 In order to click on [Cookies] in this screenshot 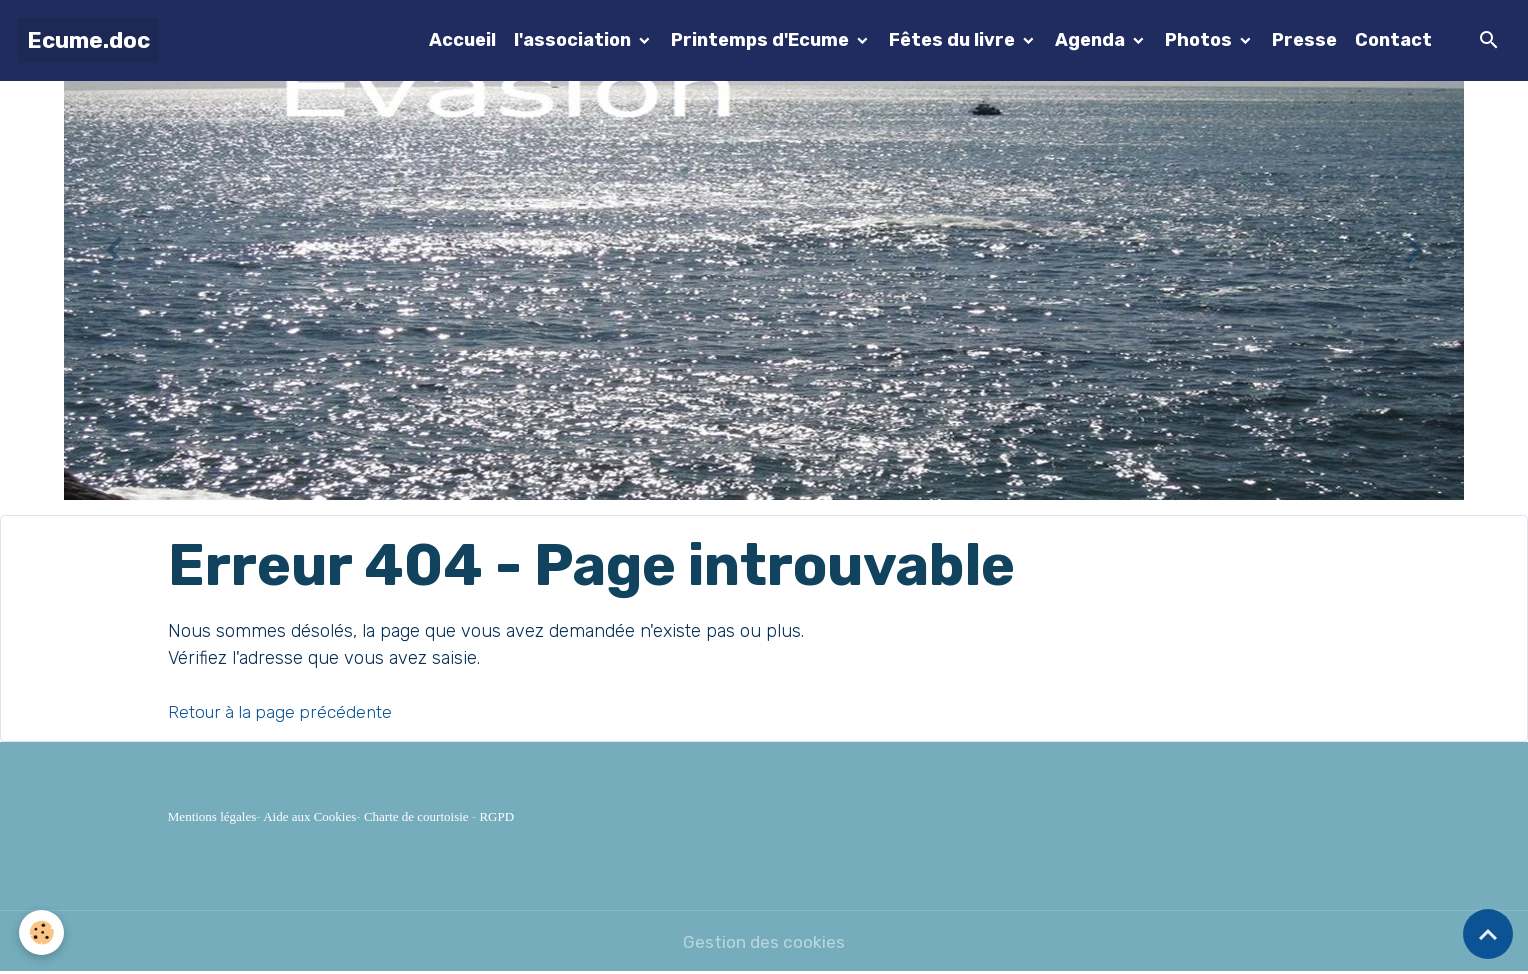, I will do `click(42, 932)`.